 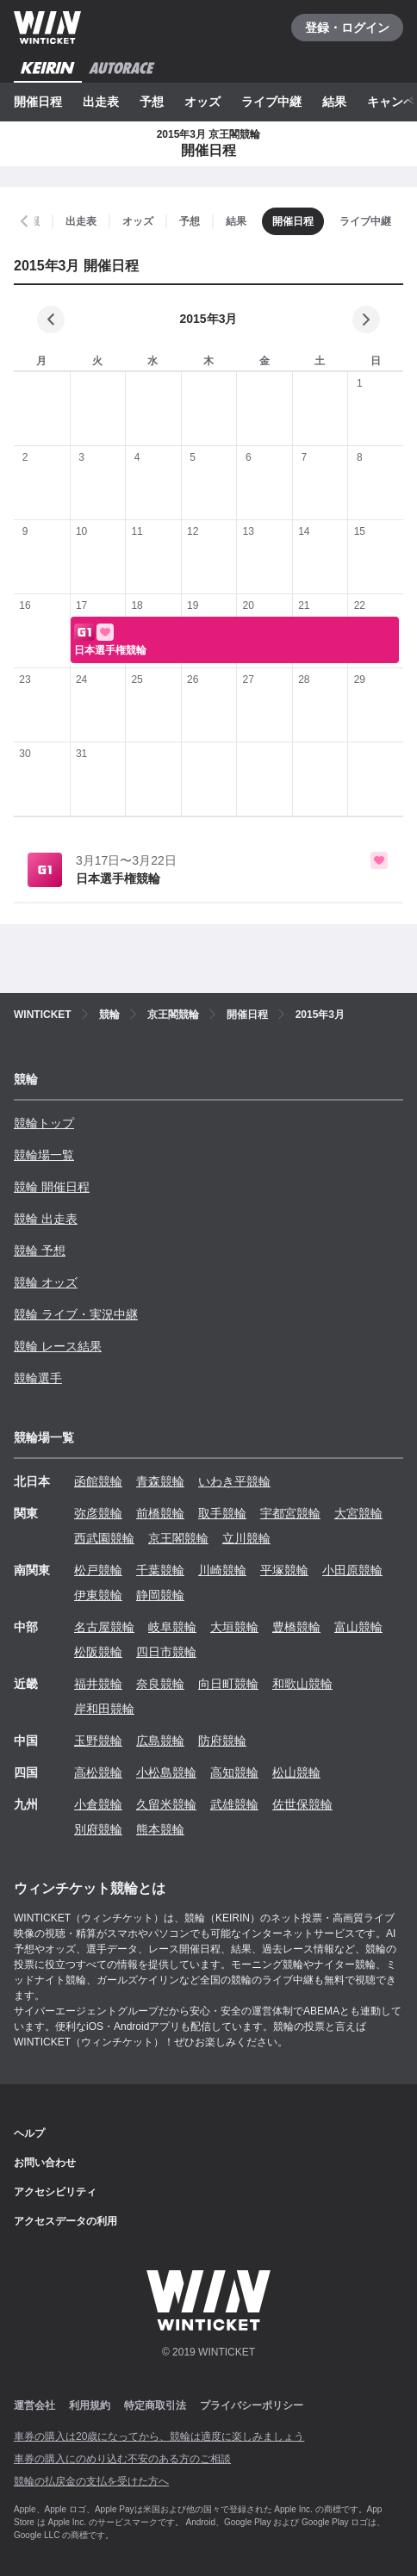 I want to click on 車券の購入にのめり込む不安のある方のご相談, so click(x=122, y=2459).